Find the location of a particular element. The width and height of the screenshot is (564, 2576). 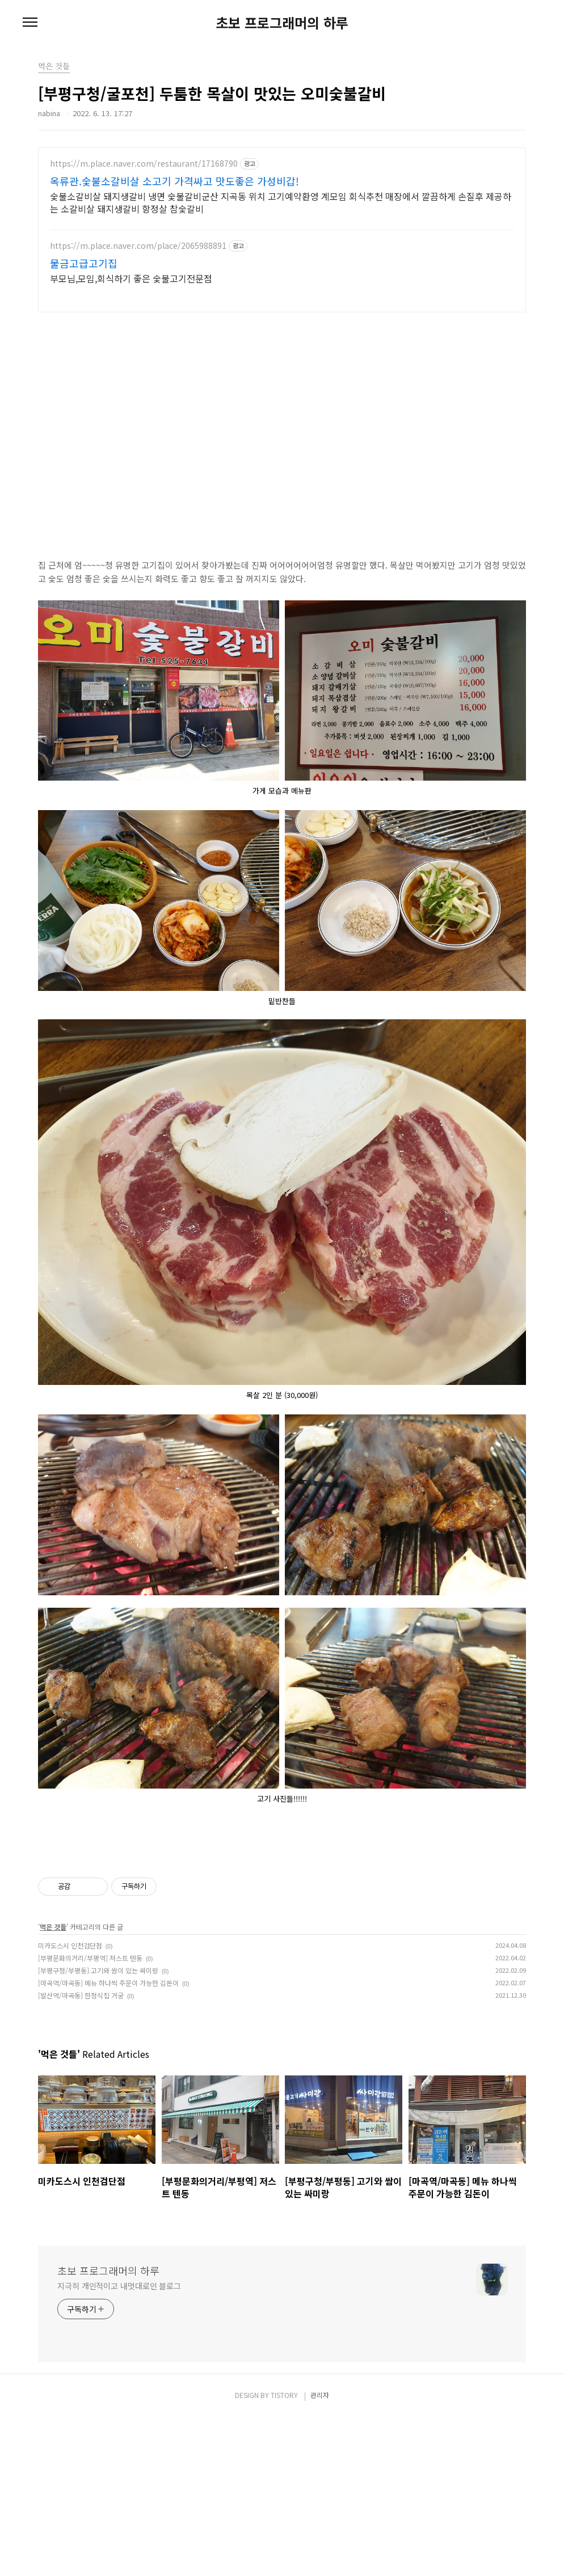

물금고급고기집 is located at coordinates (83, 263).